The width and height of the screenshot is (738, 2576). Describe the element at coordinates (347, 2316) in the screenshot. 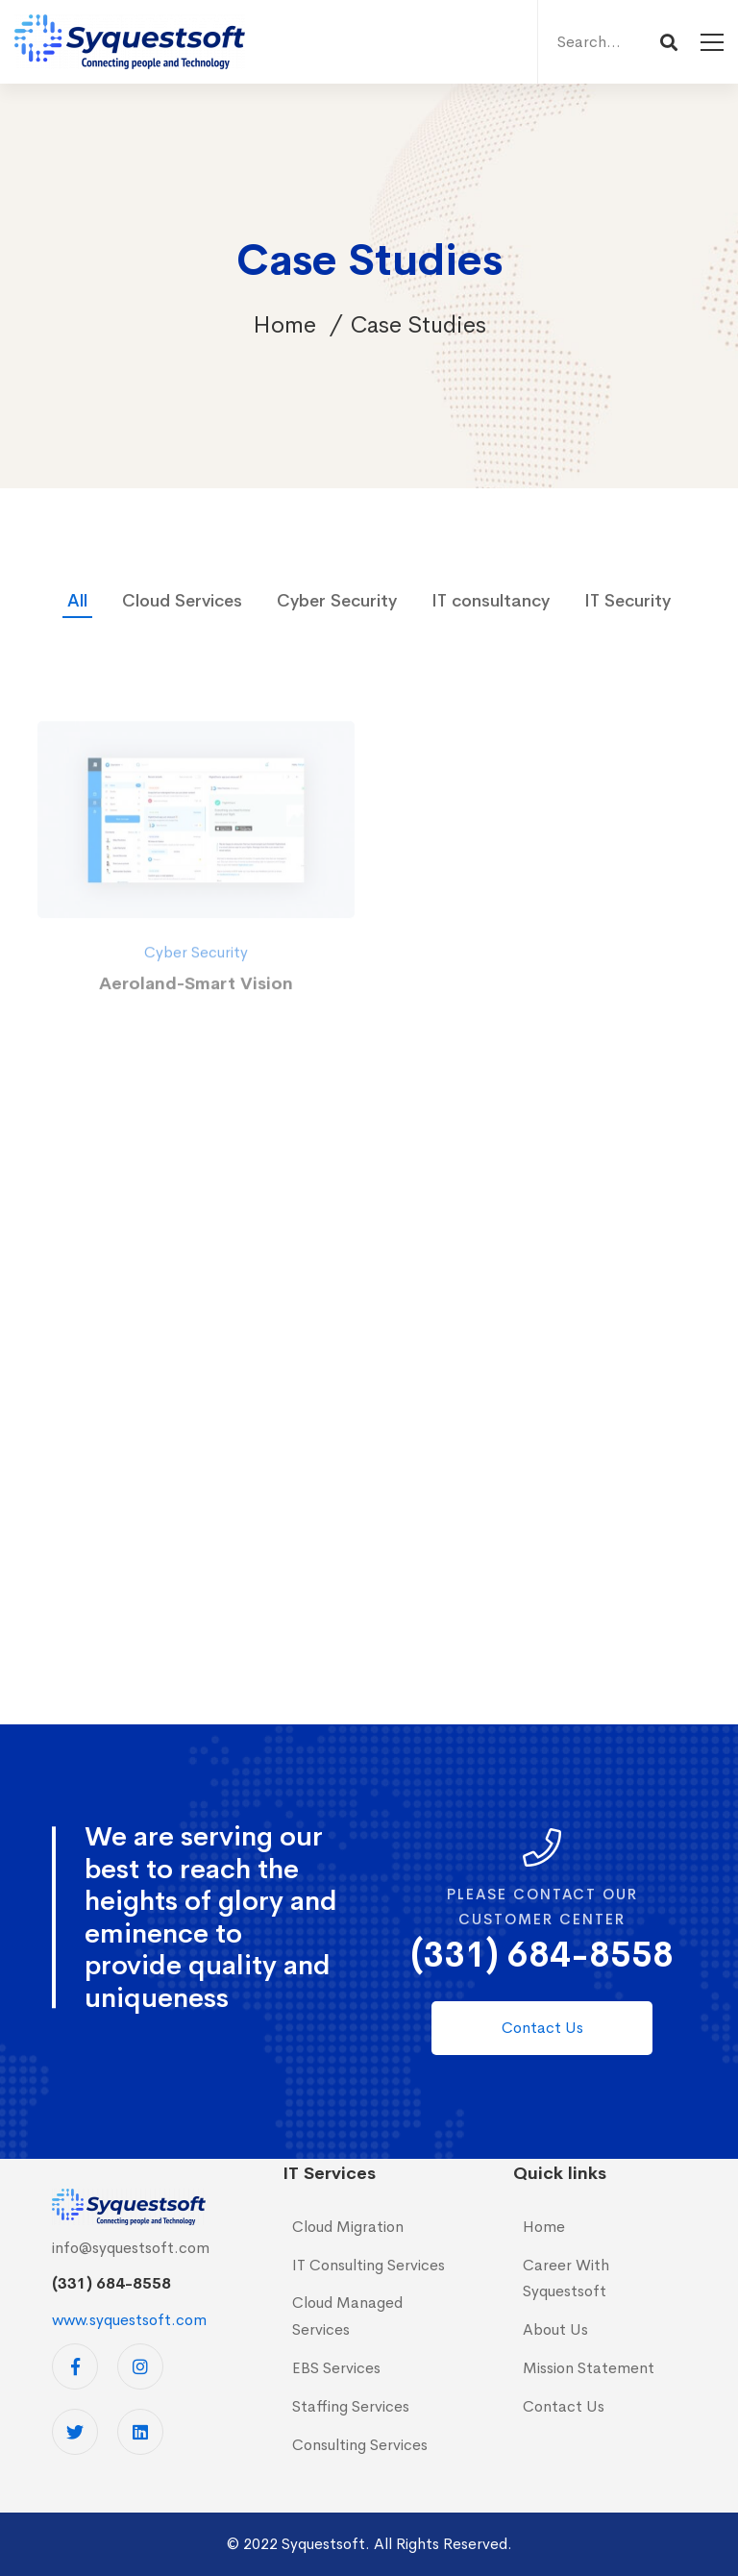

I see `Cloud Managed Services` at that location.